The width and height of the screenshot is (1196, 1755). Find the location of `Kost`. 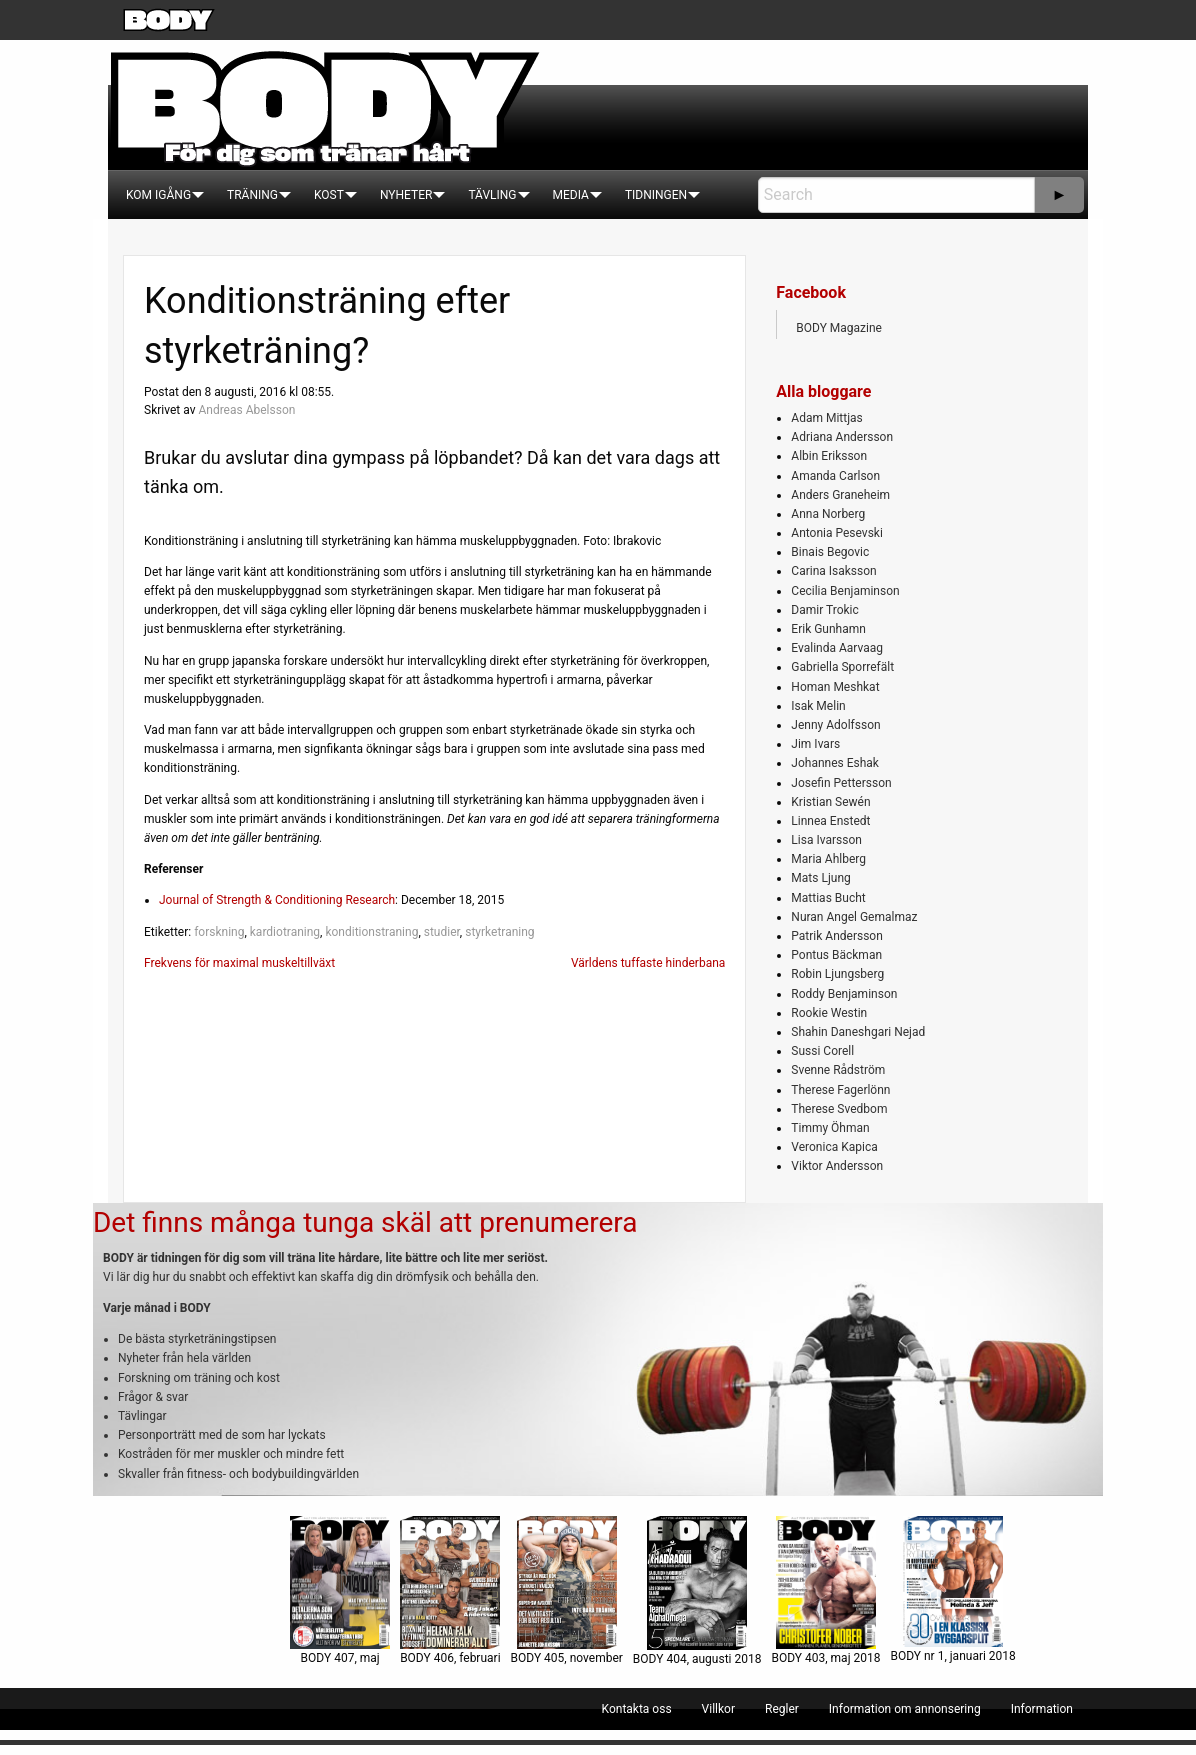

Kost is located at coordinates (329, 195).